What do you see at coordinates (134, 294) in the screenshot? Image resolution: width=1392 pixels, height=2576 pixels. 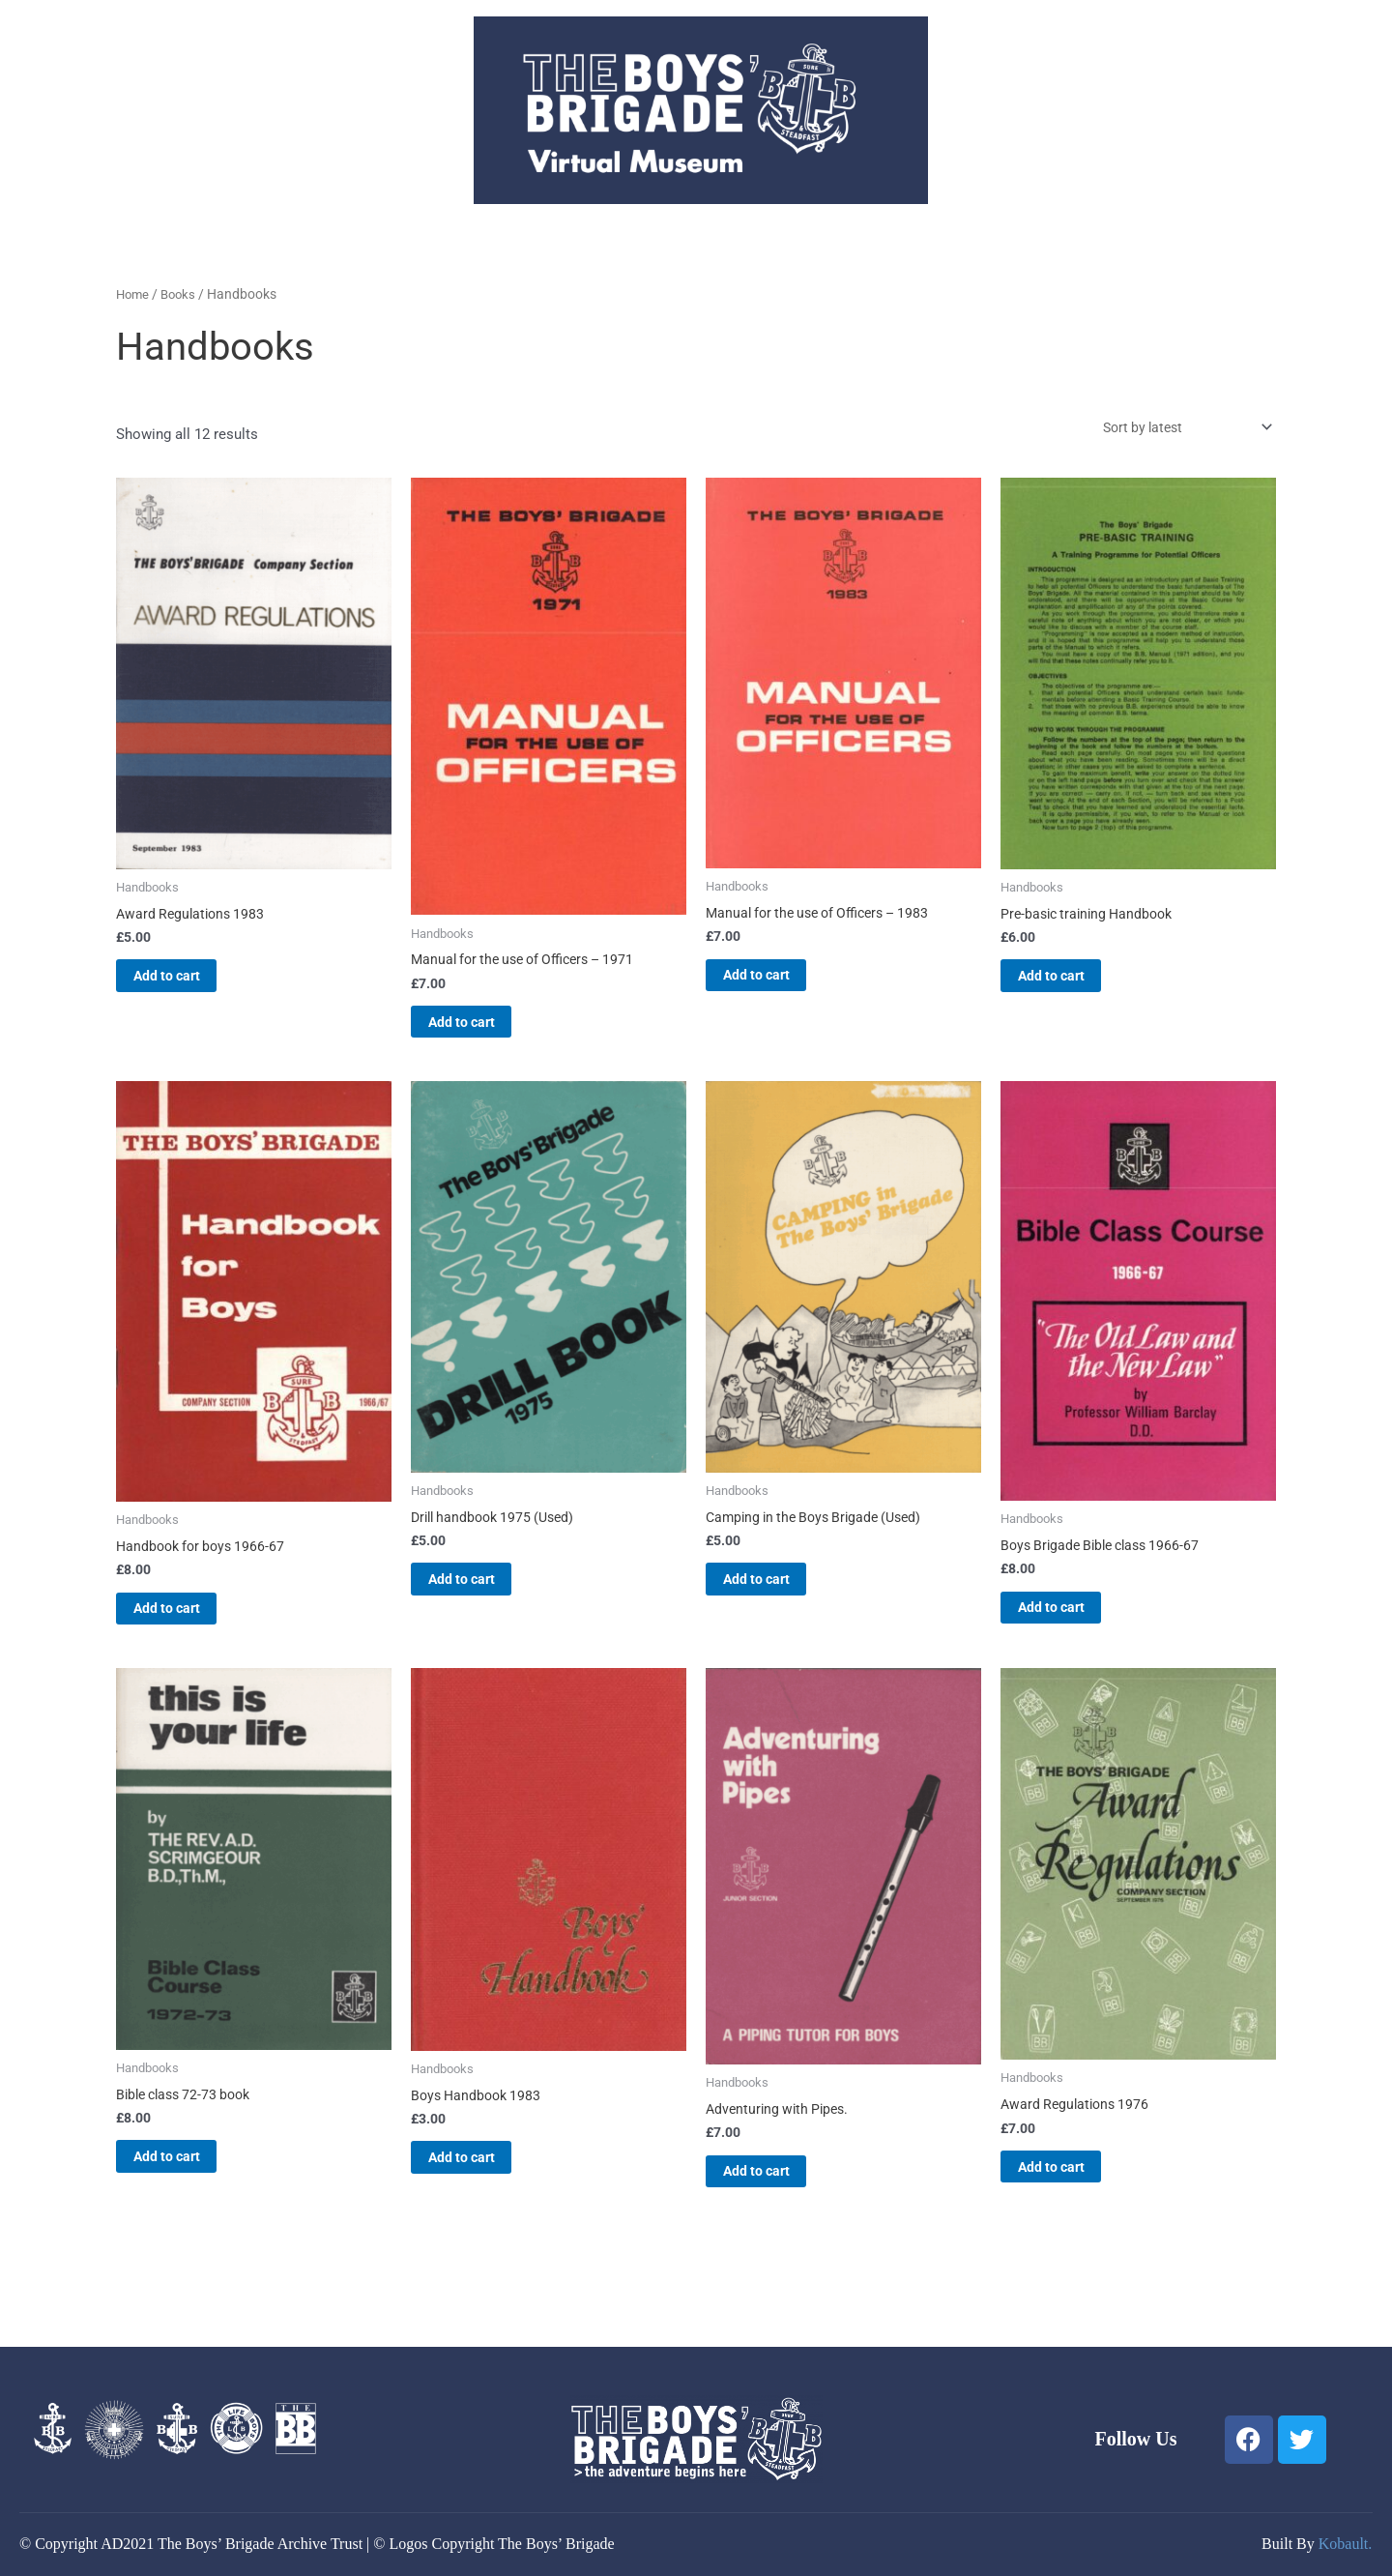 I see `Home` at bounding box center [134, 294].